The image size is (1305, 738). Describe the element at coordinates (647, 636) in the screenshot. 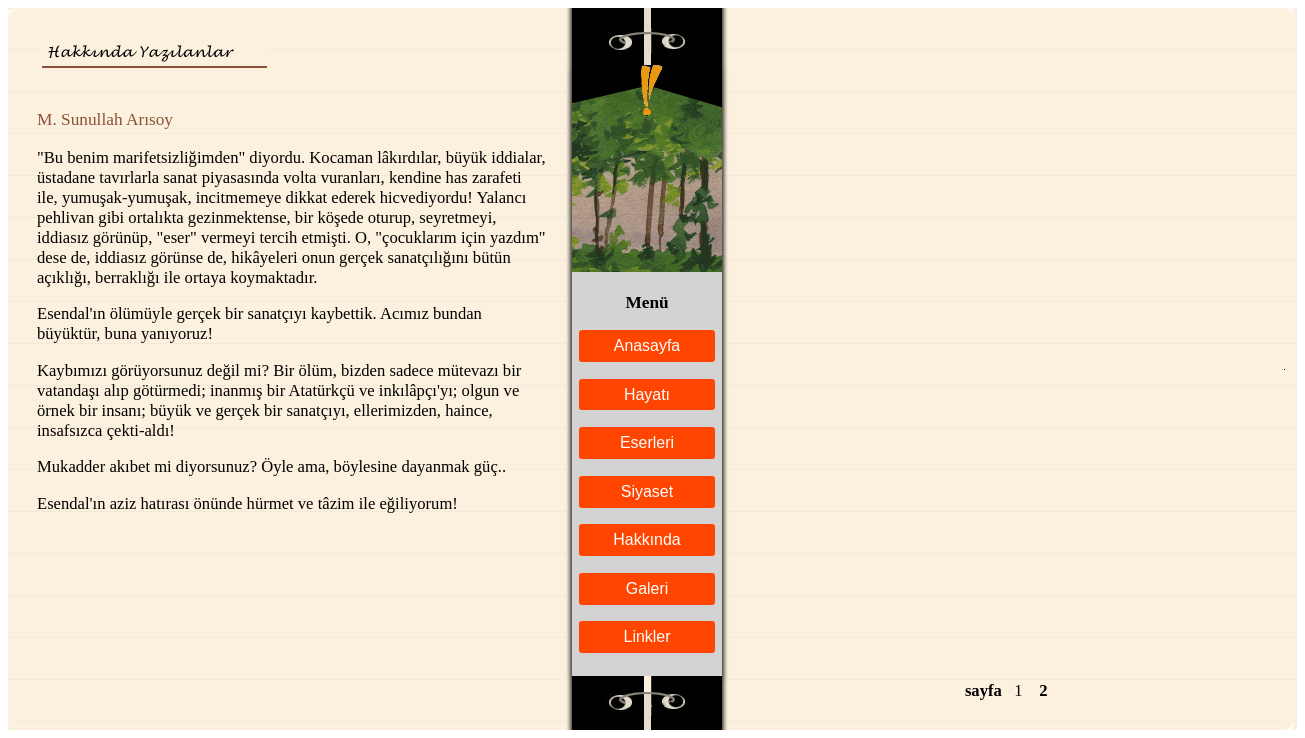

I see `Linkler` at that location.